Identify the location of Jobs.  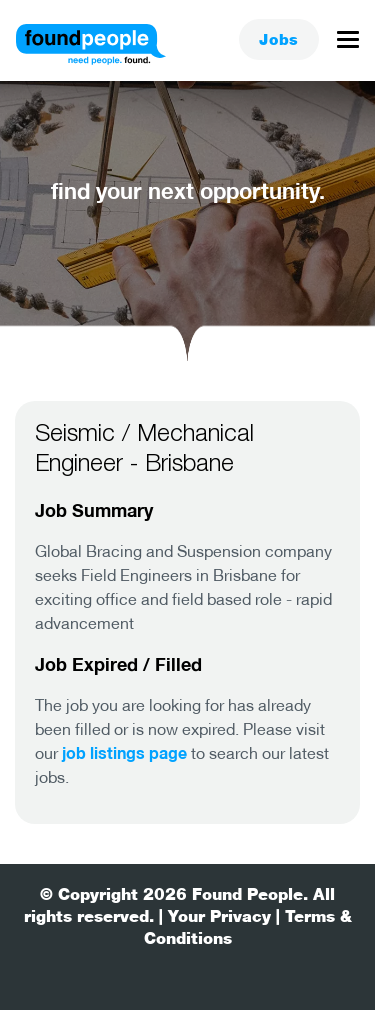
(279, 39).